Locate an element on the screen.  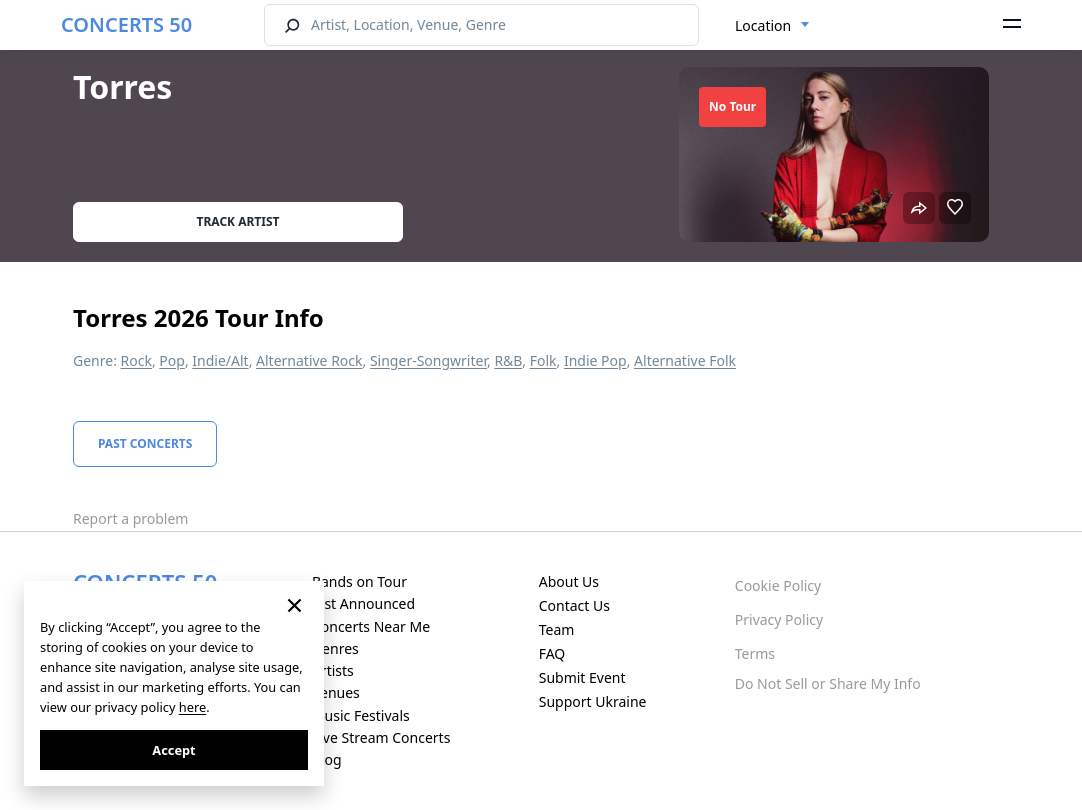
[combobox] is located at coordinates (772, 26).